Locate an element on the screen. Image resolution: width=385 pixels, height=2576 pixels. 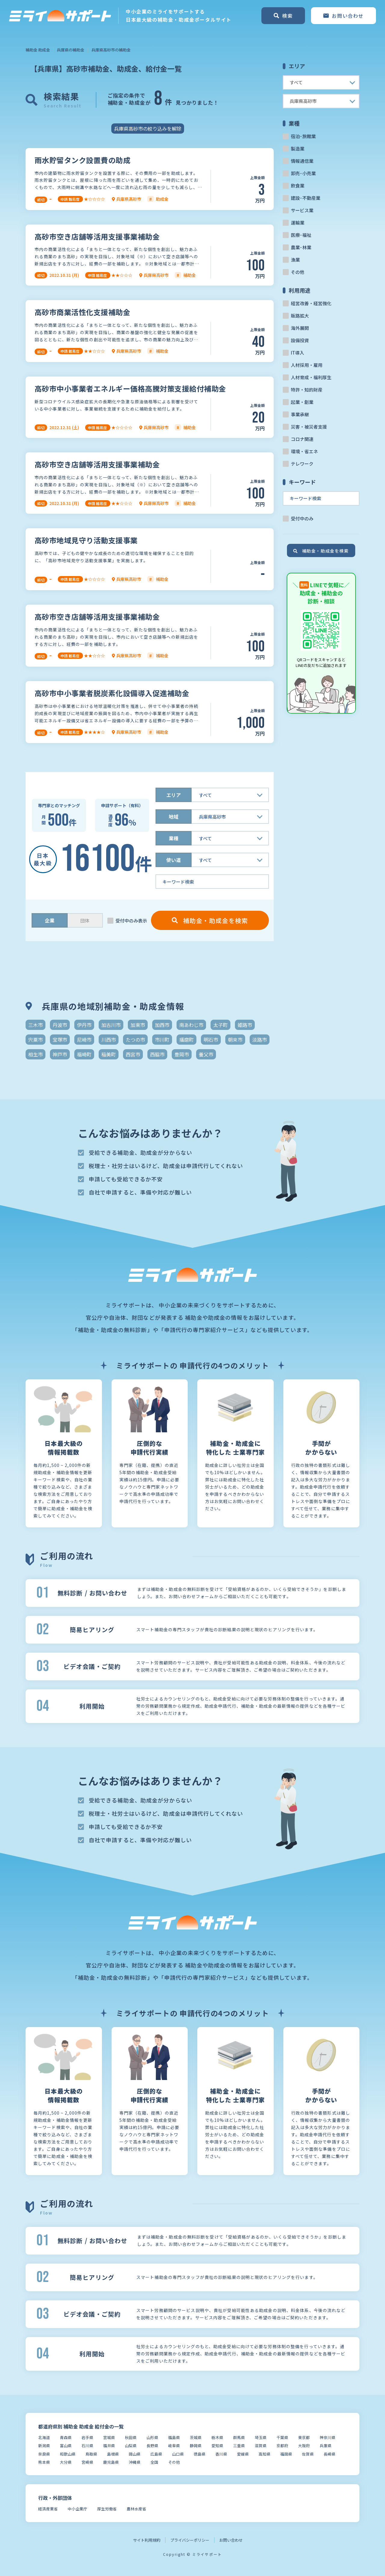
全国 is located at coordinates (154, 2462).